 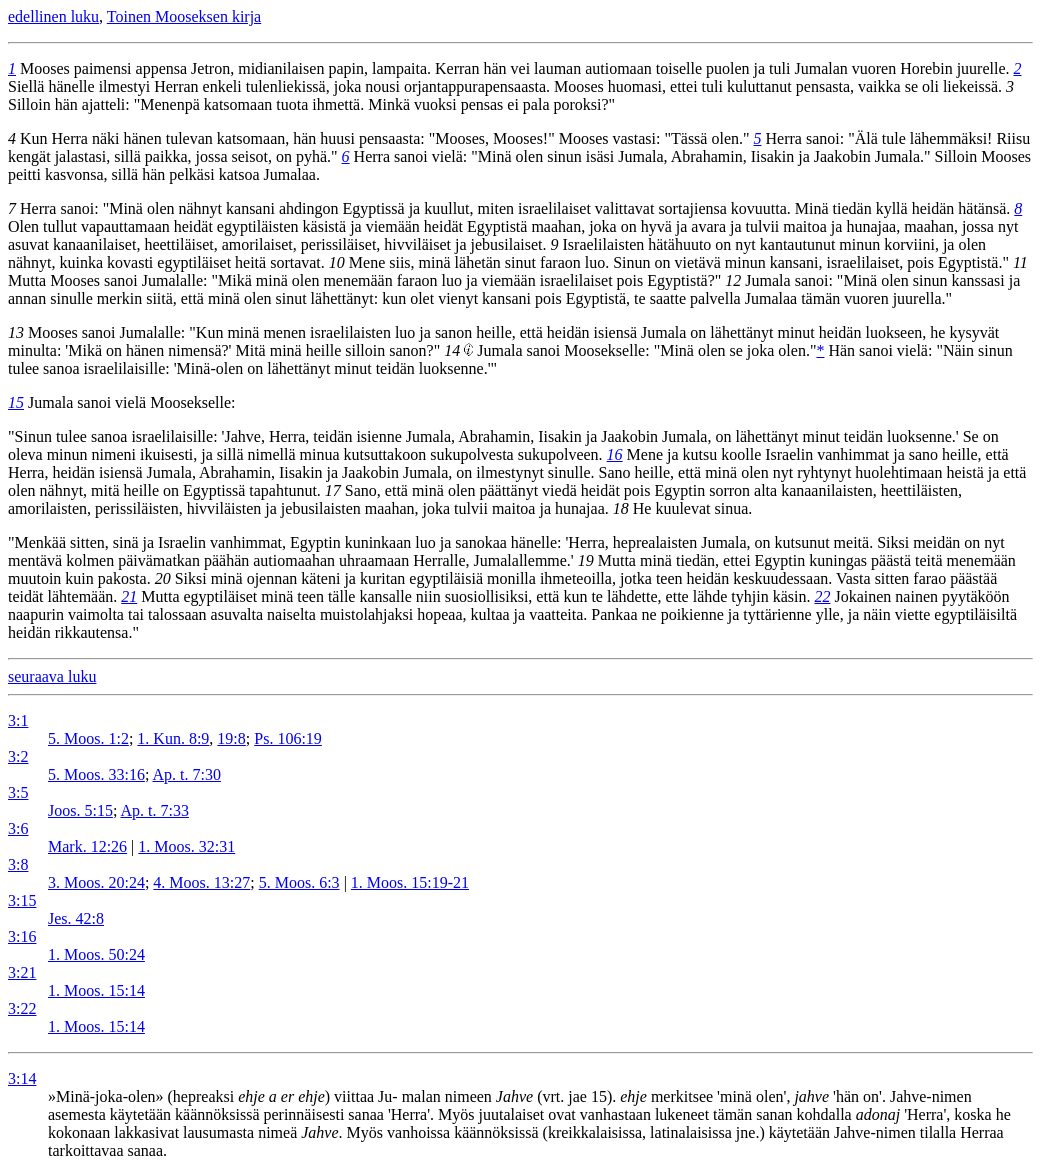 What do you see at coordinates (76, 918) in the screenshot?
I see `Jes. 42:8` at bounding box center [76, 918].